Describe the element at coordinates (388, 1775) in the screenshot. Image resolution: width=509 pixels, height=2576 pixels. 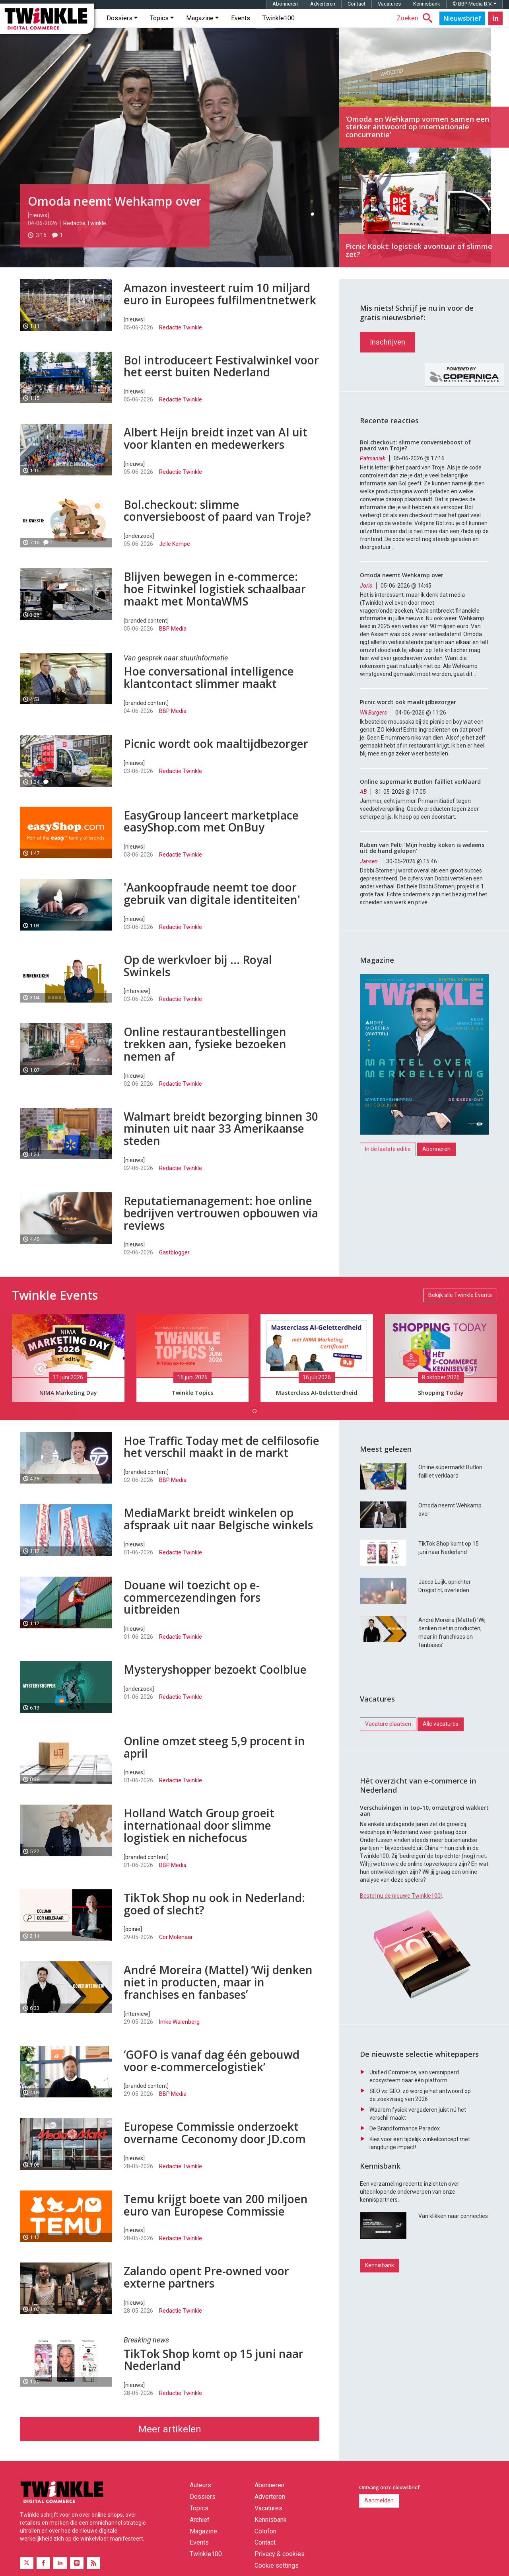
I see `Vacature plaatsen` at that location.